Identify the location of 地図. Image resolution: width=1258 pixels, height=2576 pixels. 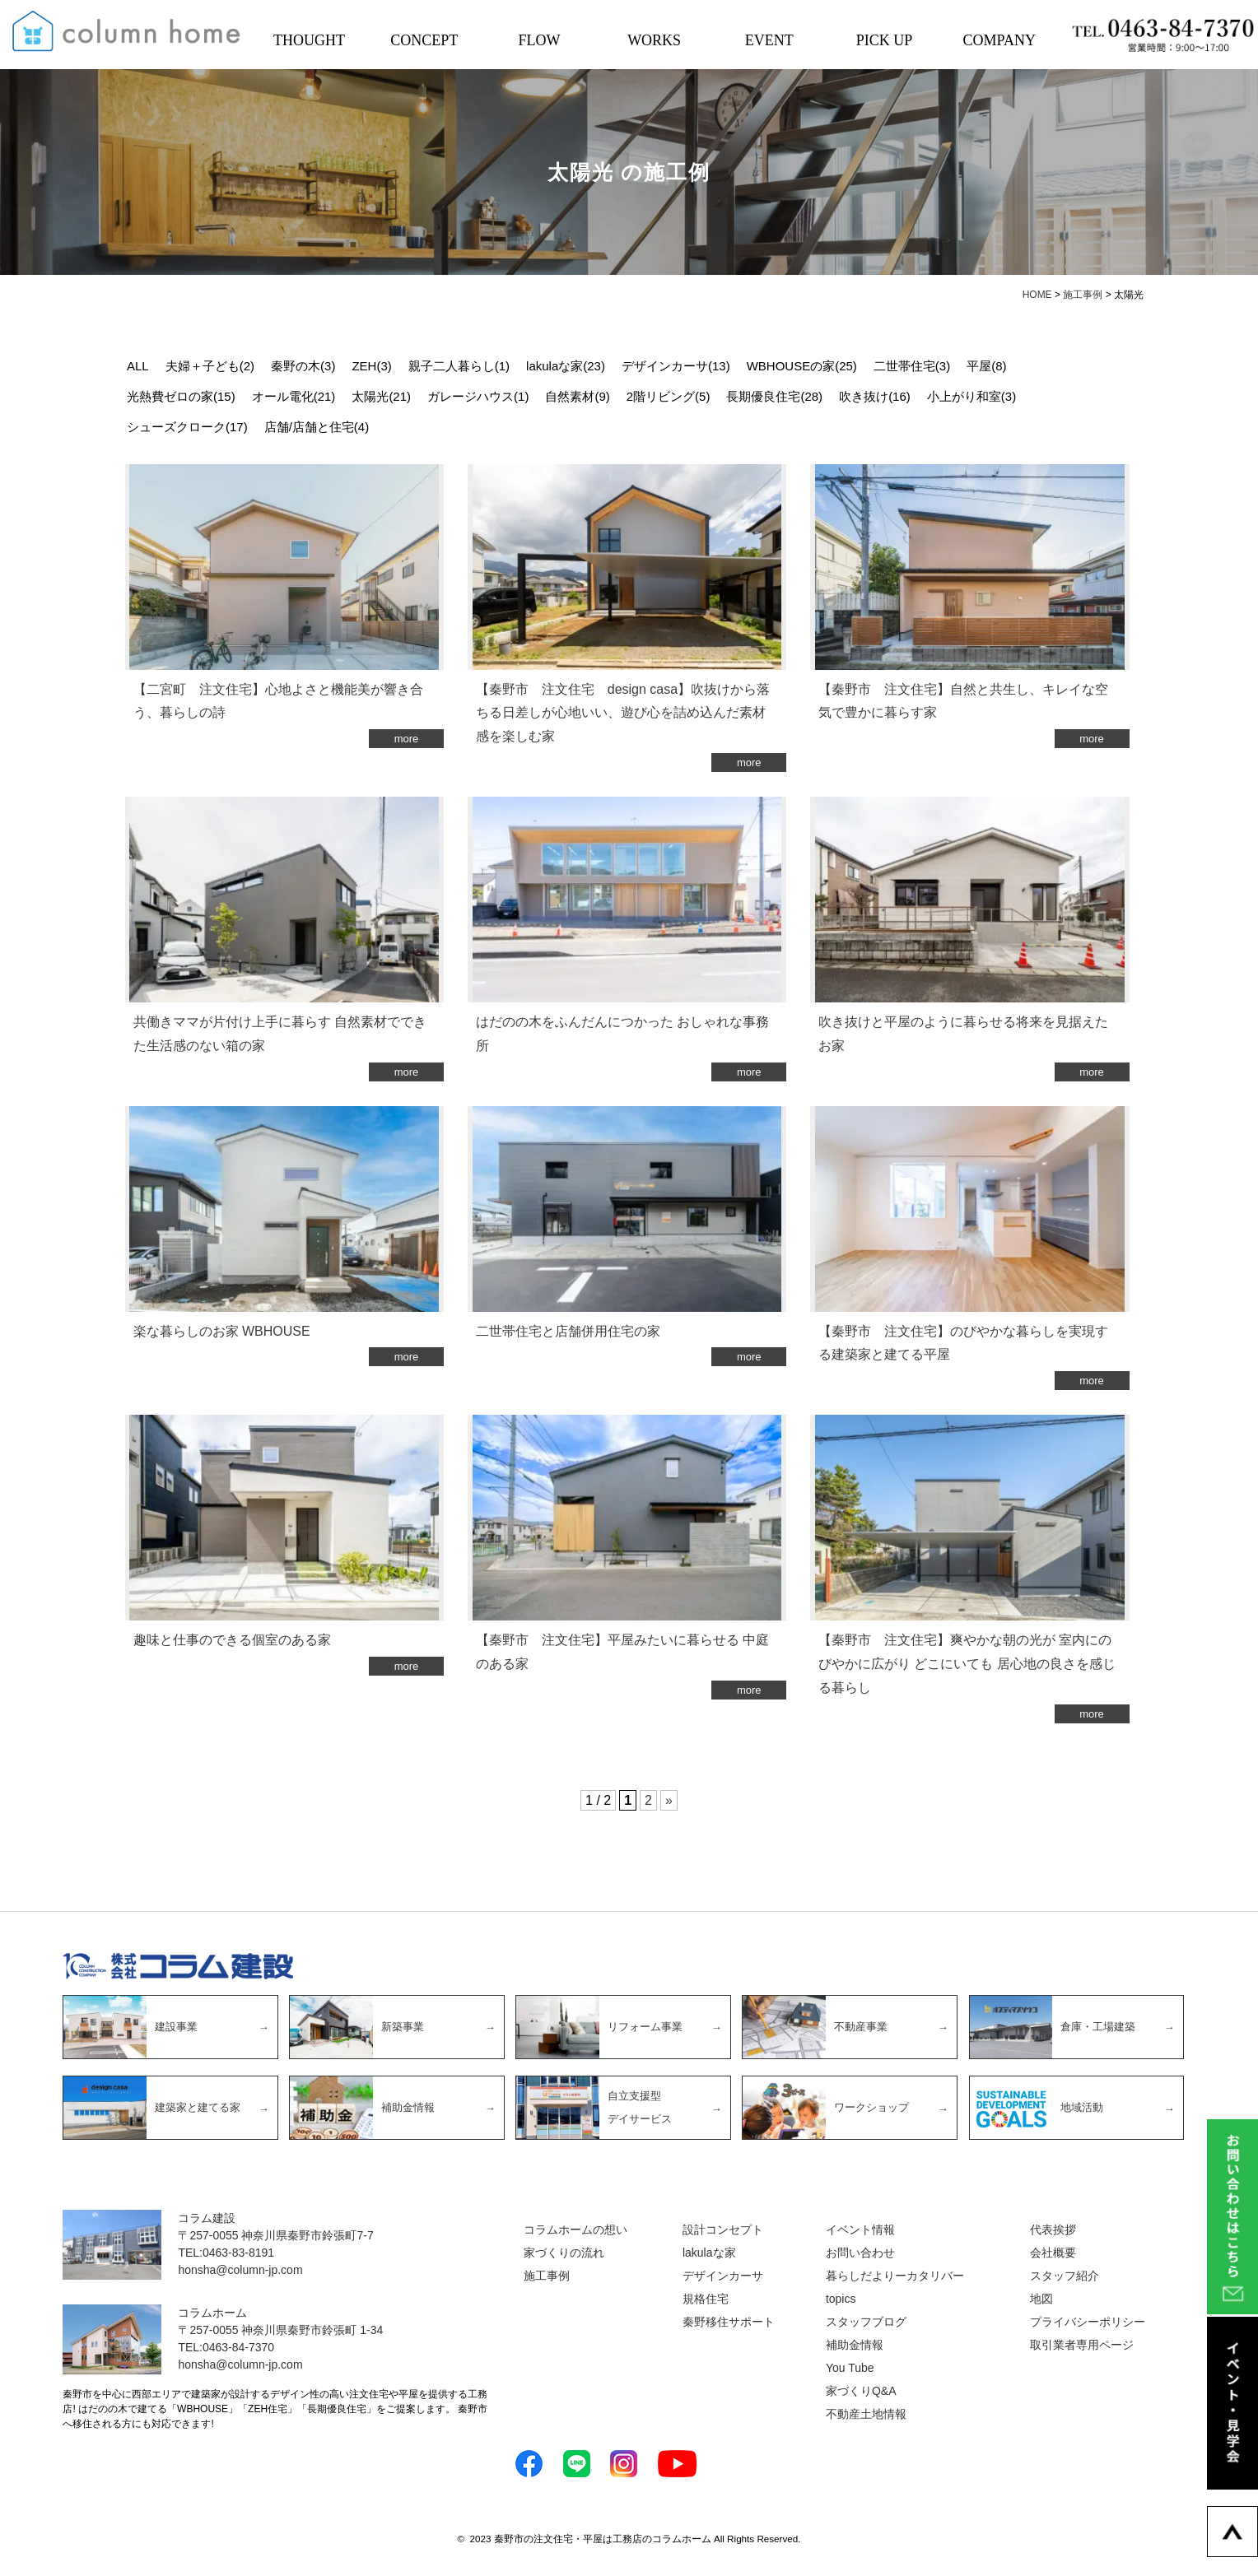
(1041, 2298).